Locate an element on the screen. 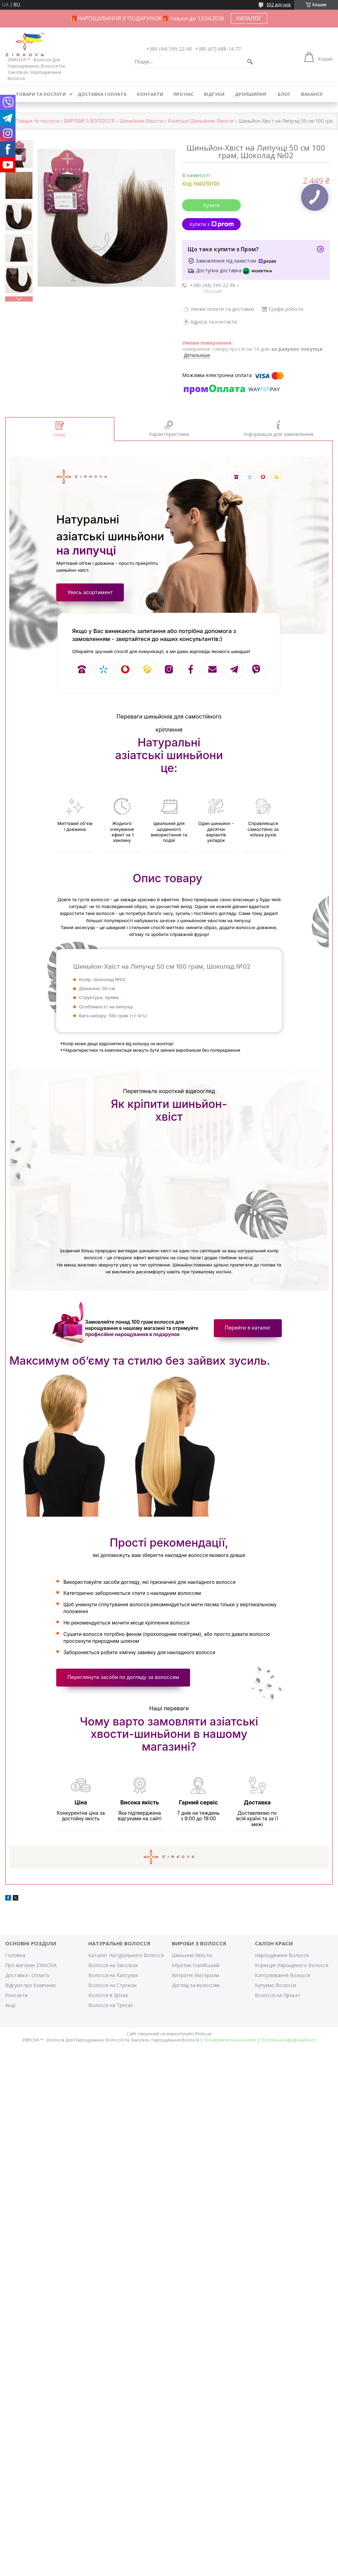  Купити is located at coordinates (211, 205).